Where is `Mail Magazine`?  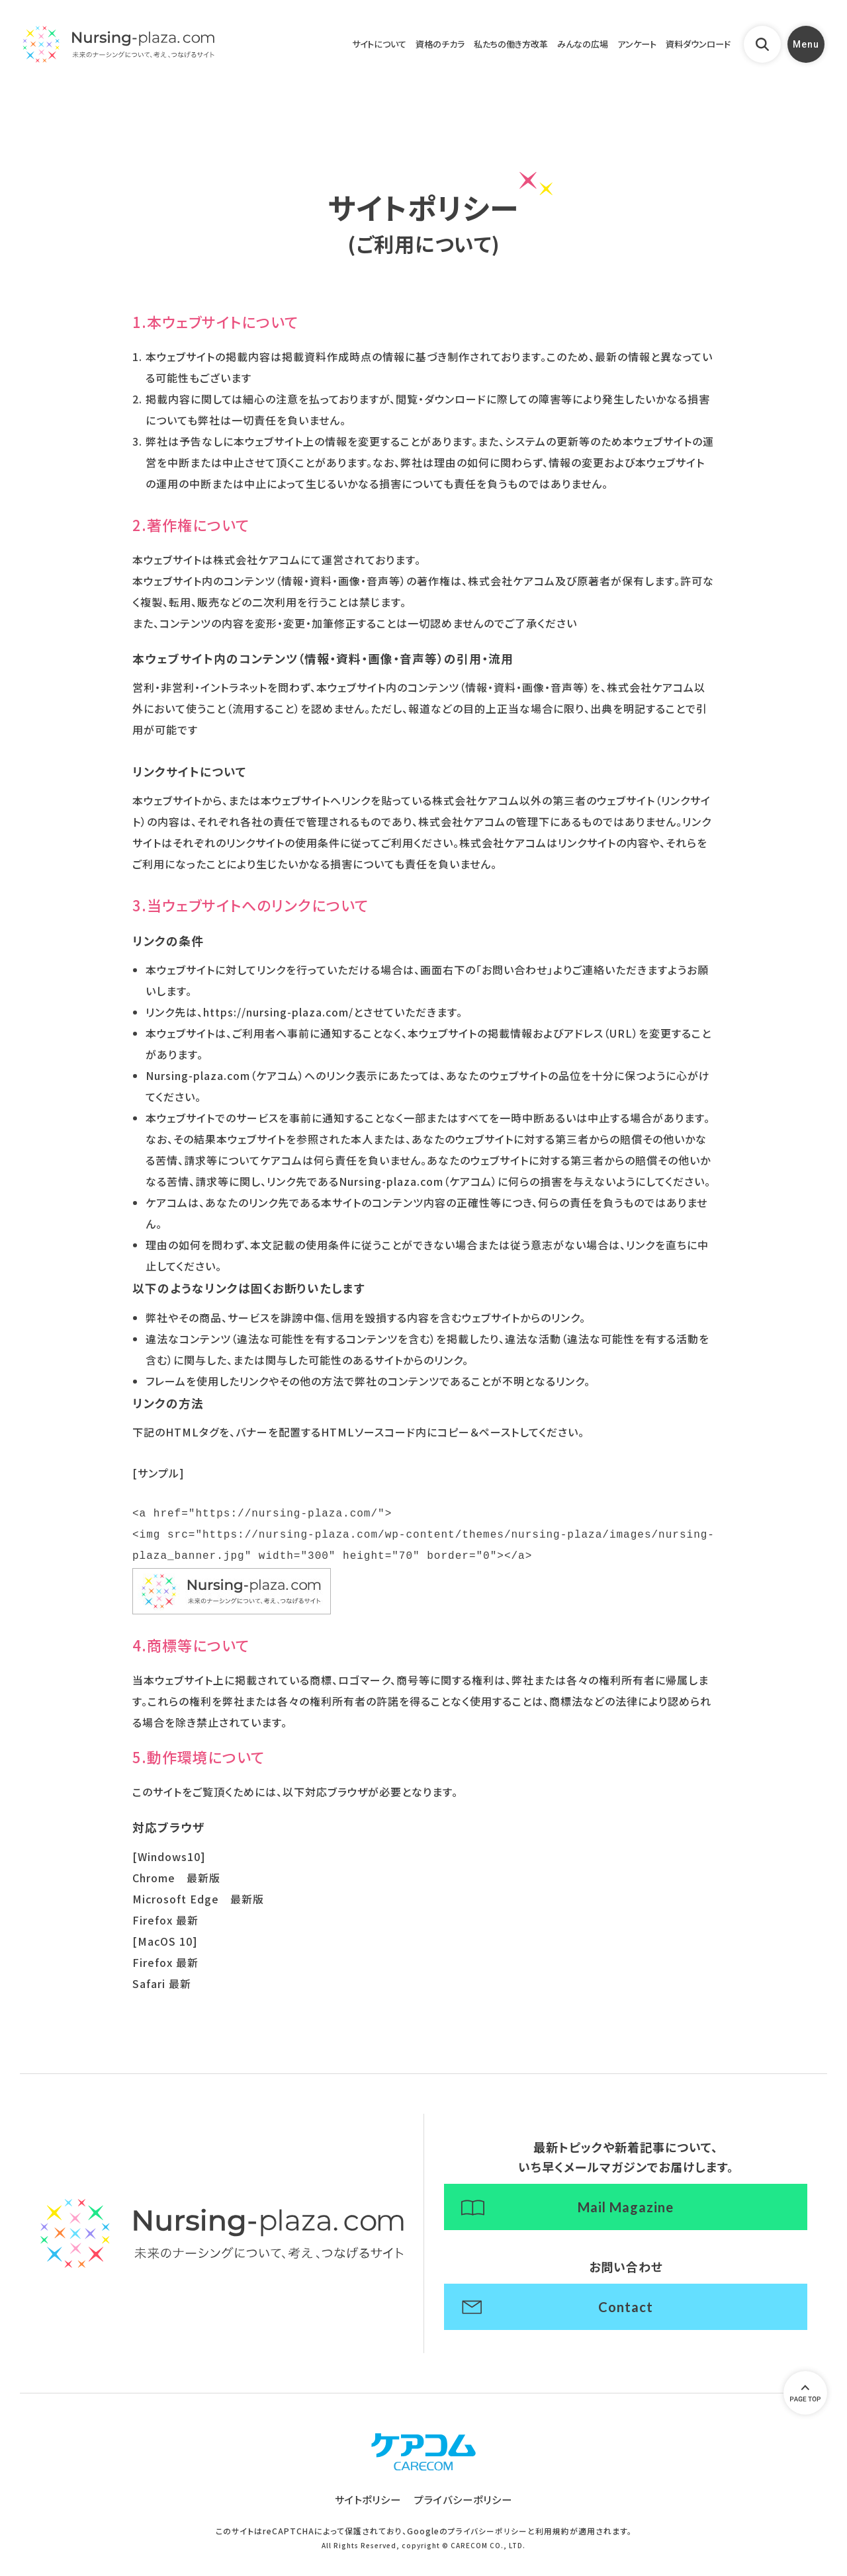 Mail Magazine is located at coordinates (626, 2209).